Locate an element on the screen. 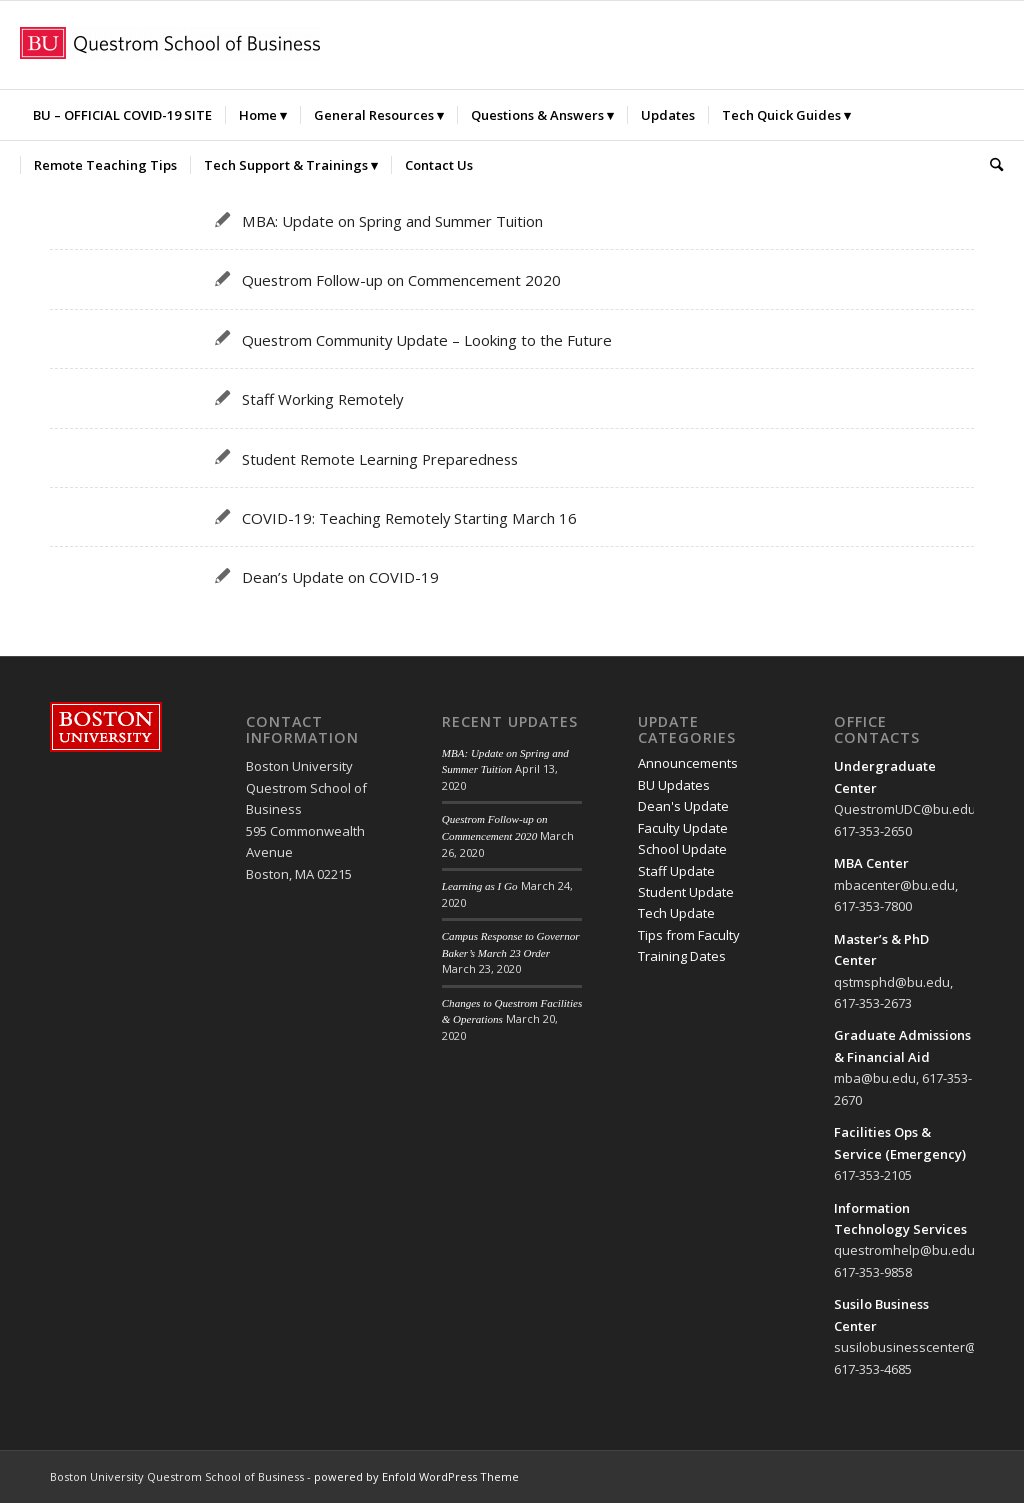 Image resolution: width=1024 pixels, height=1503 pixels. Questrom Follow-up on Commencement 2020 is located at coordinates (401, 280).